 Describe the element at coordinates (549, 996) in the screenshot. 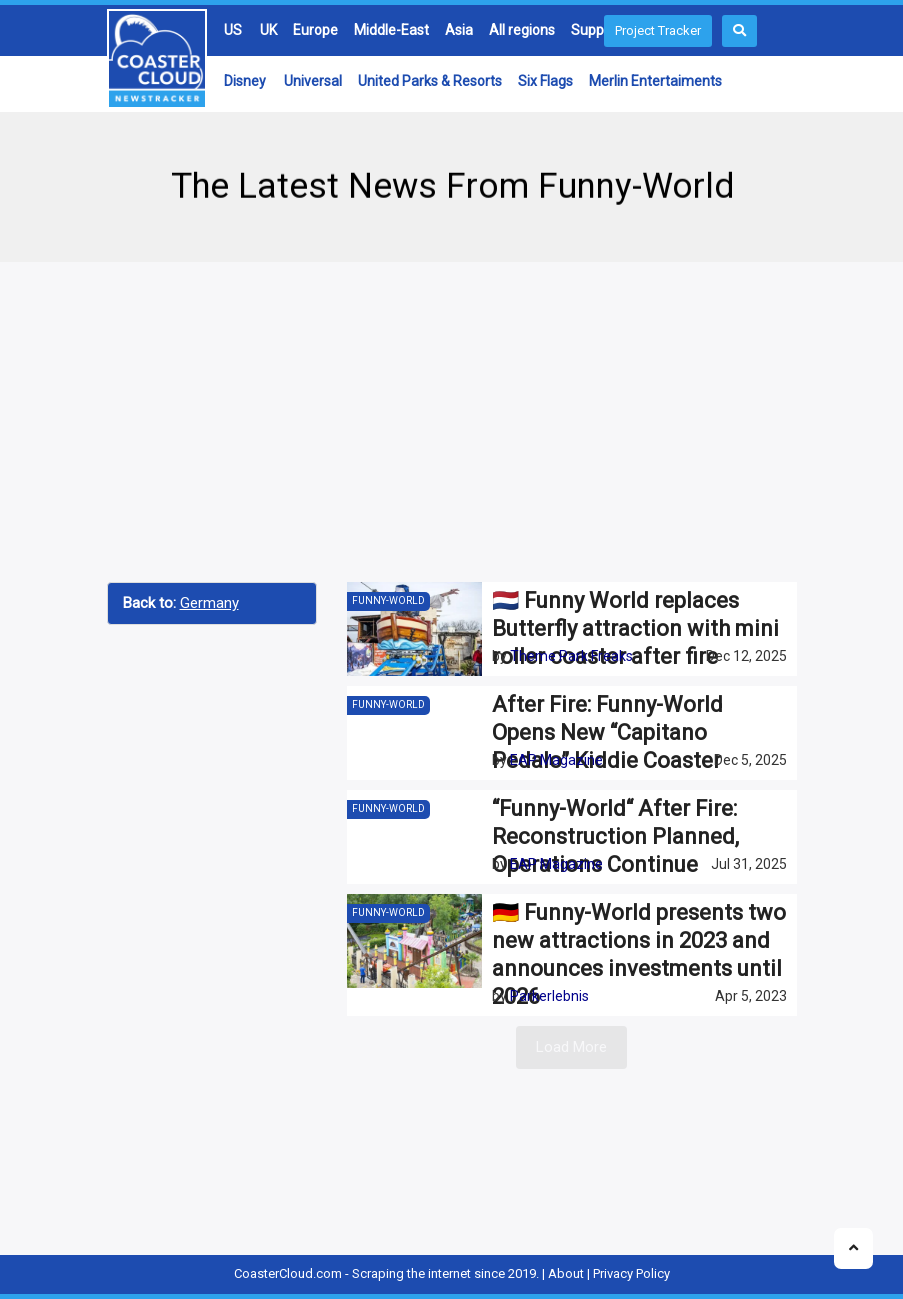

I see `Parkerlebnis` at that location.